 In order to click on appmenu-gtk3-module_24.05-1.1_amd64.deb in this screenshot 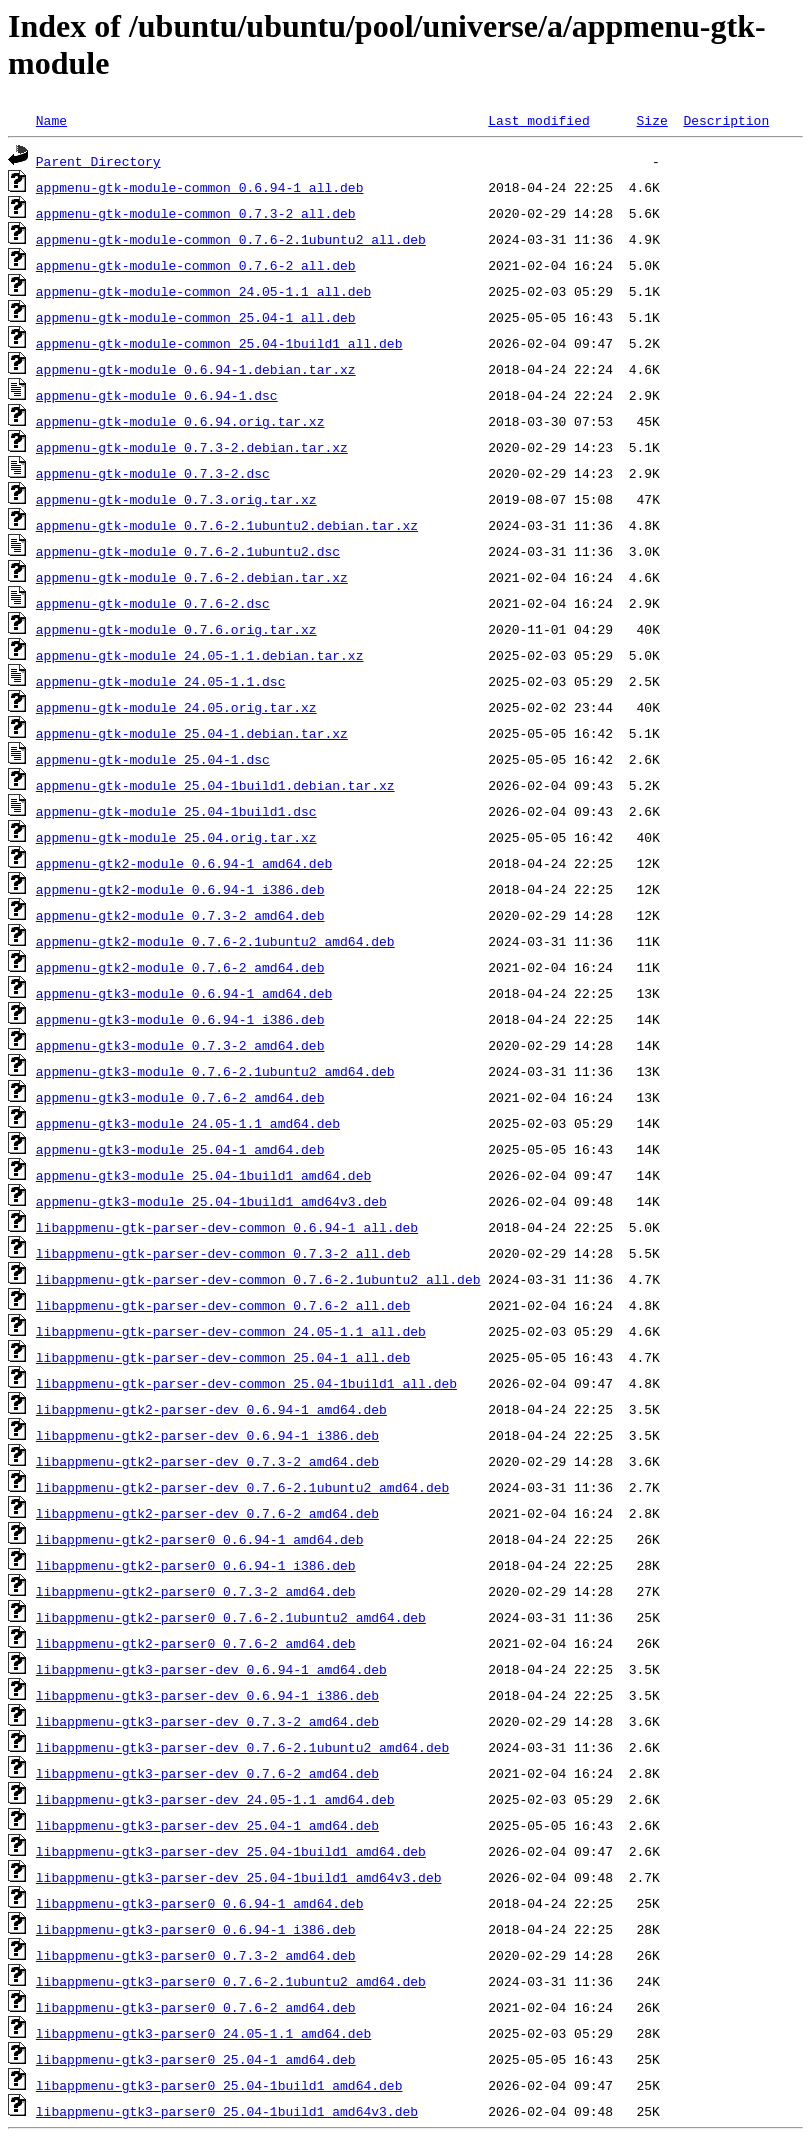, I will do `click(188, 1123)`.